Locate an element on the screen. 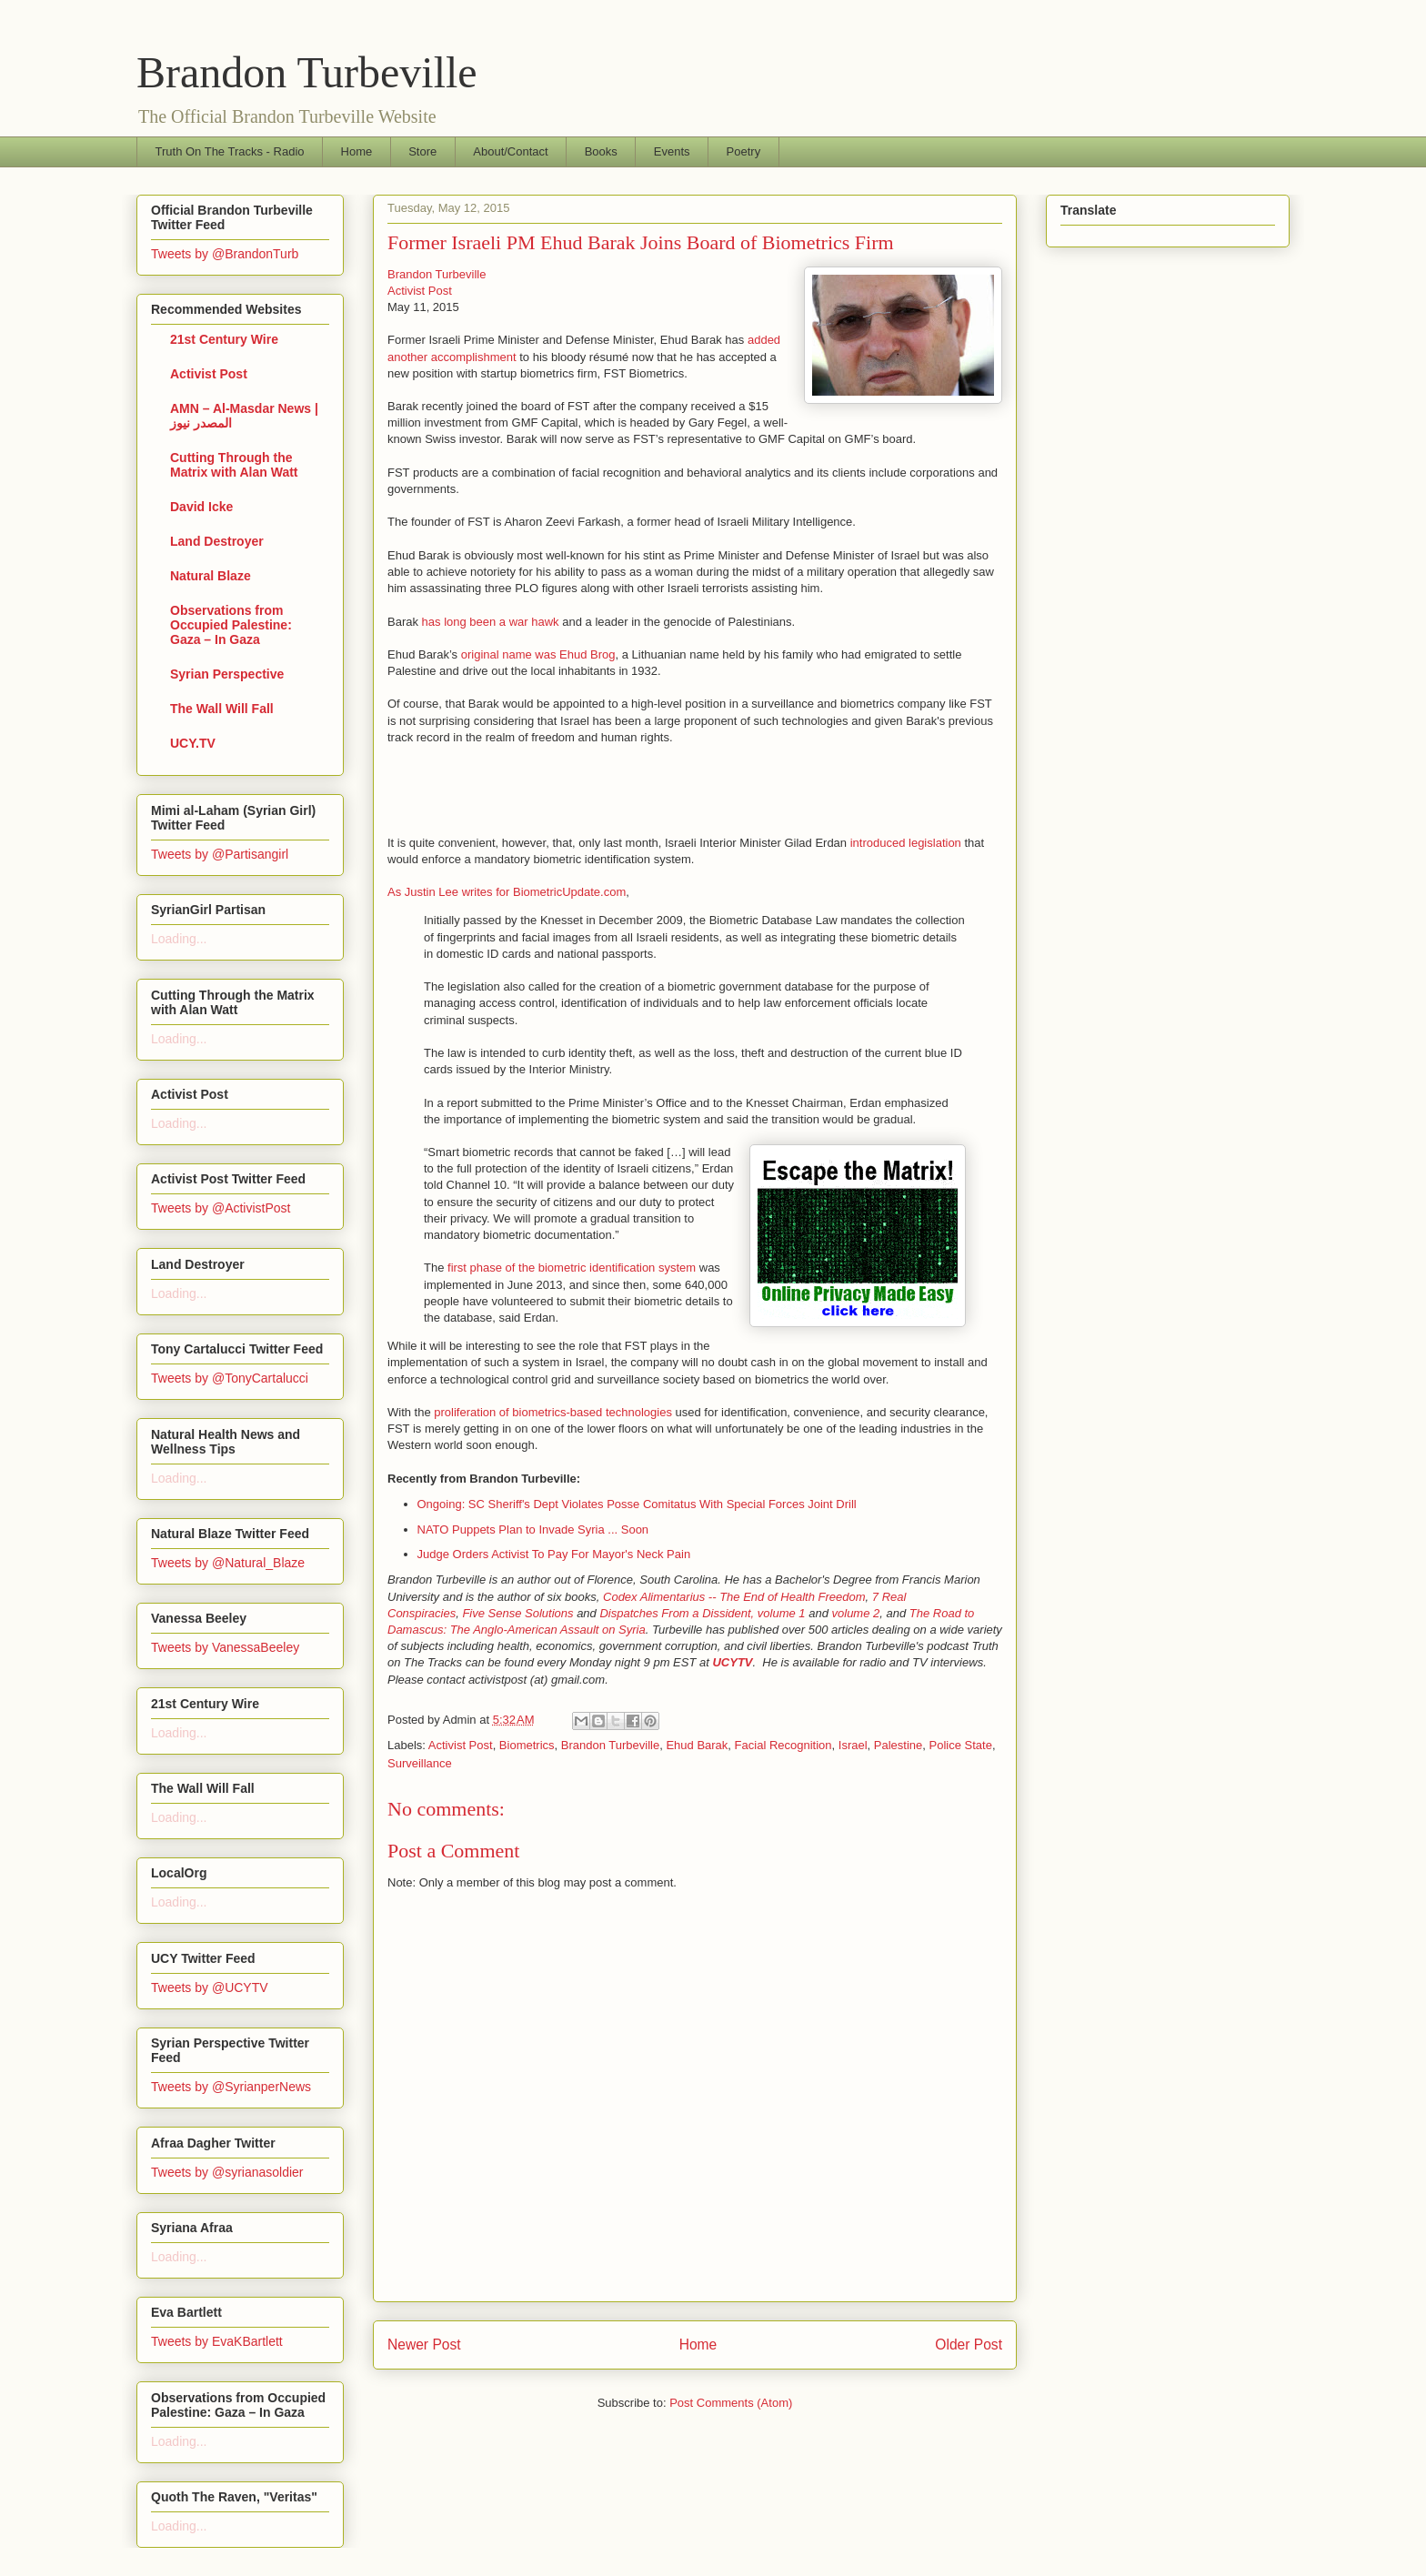 The height and width of the screenshot is (2576, 1426). Ongoing: SC Sheriff's Dept Violates Posse Comitatus With Special Forces Joint Drill is located at coordinates (637, 1504).